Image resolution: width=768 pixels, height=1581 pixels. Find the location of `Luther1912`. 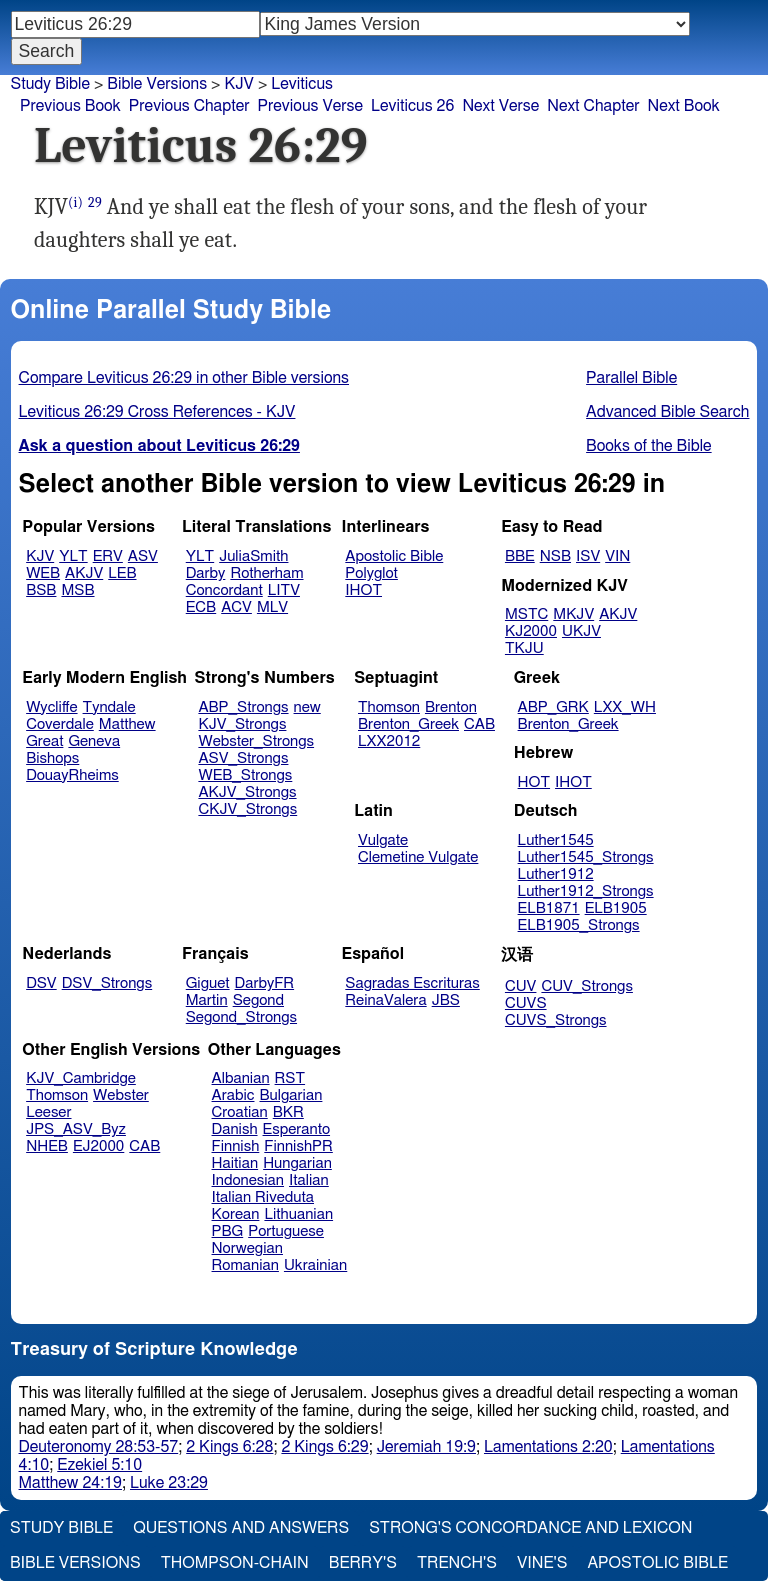

Luther1912 is located at coordinates (556, 874).